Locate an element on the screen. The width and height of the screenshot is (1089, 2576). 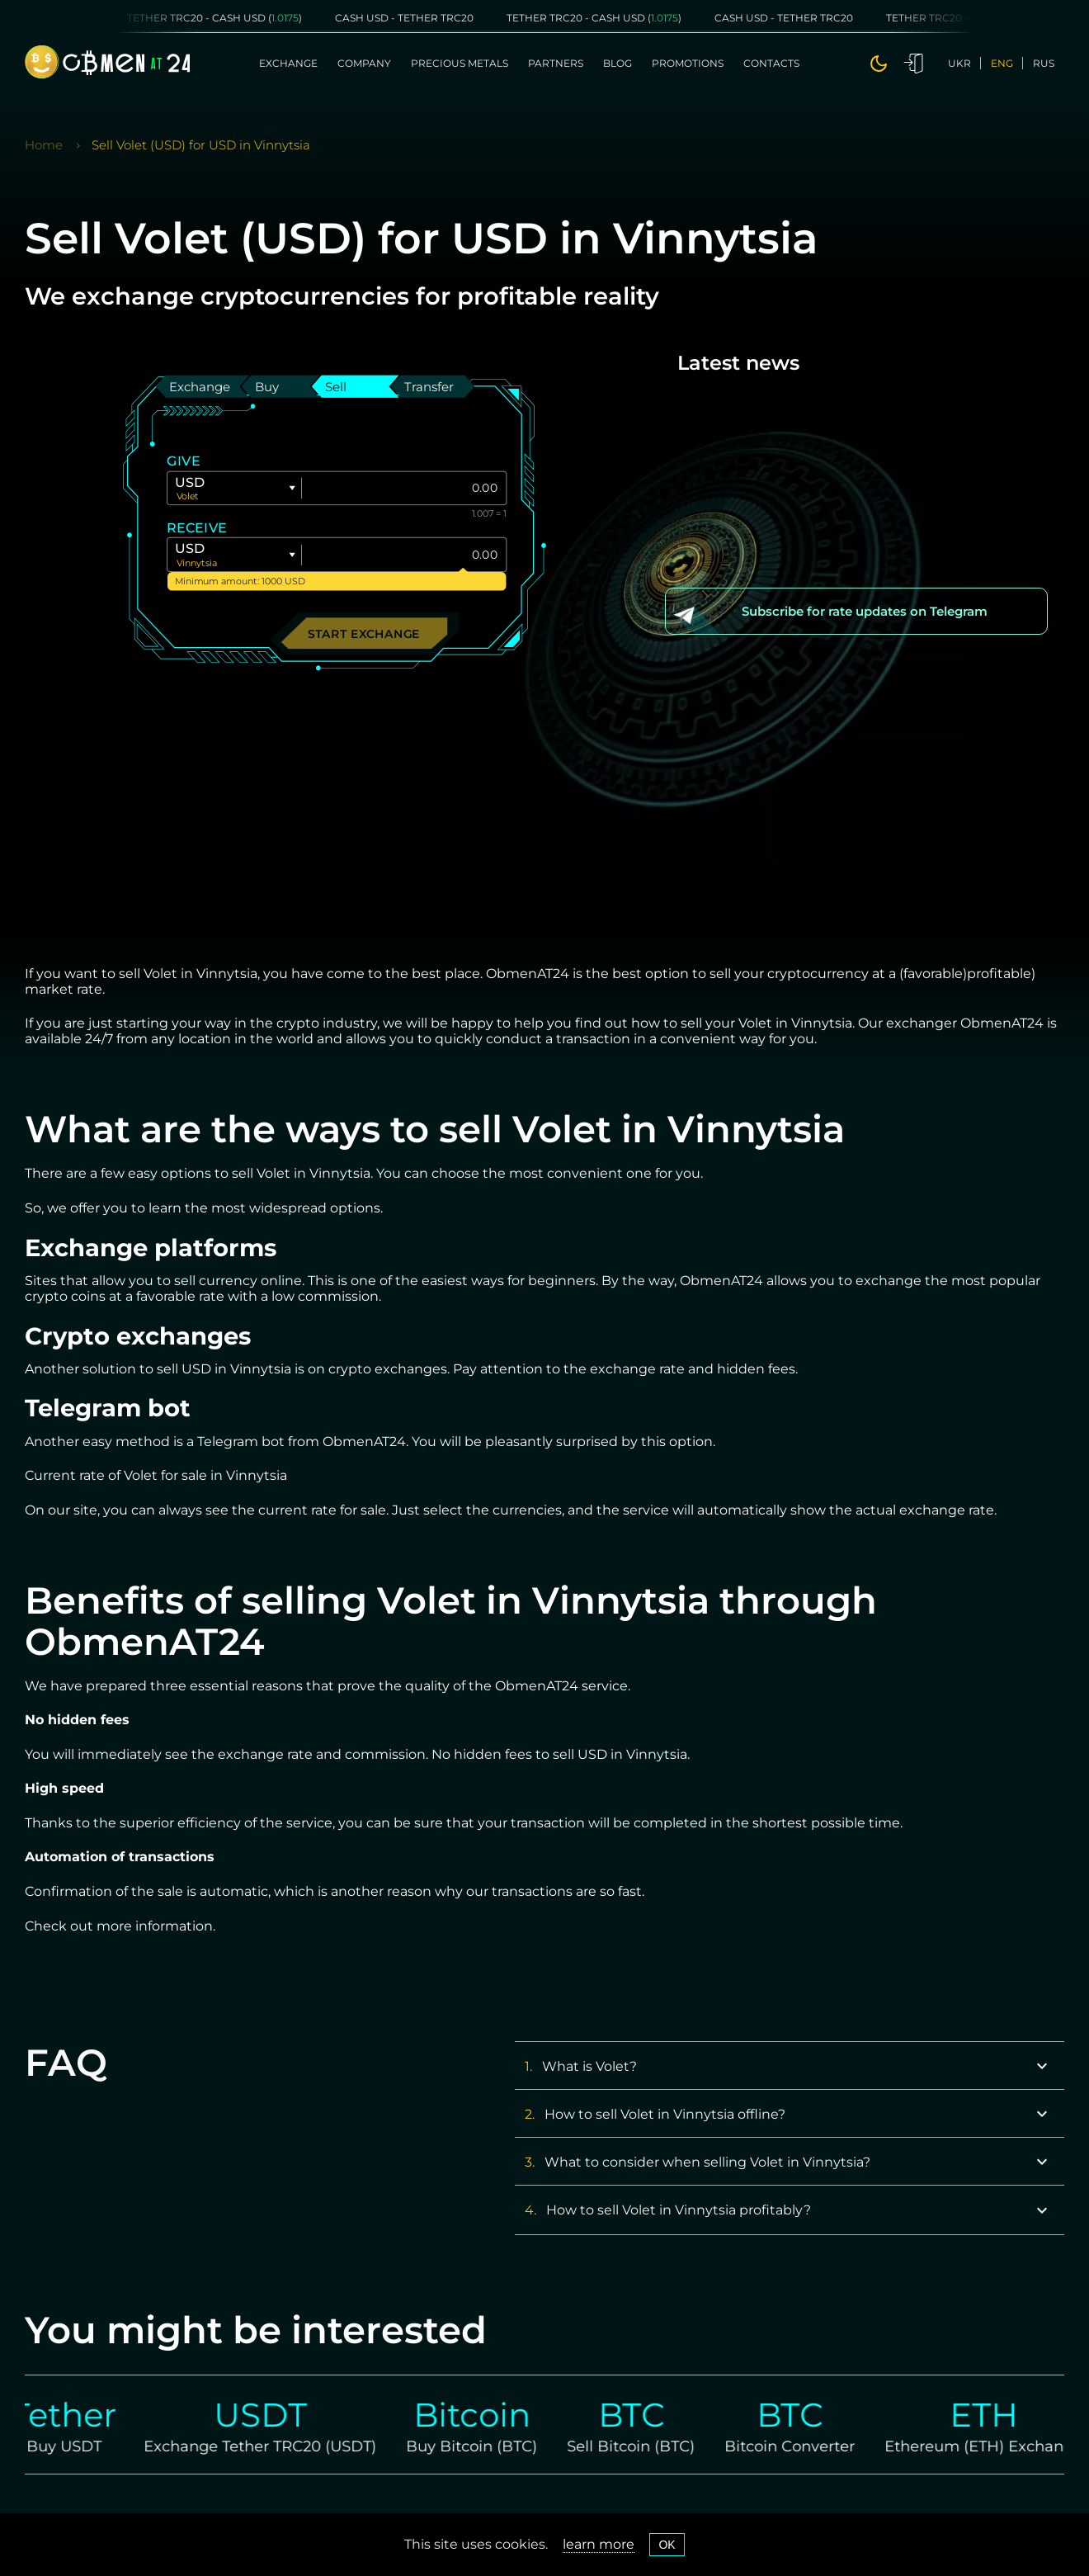
learn more is located at coordinates (598, 2544).